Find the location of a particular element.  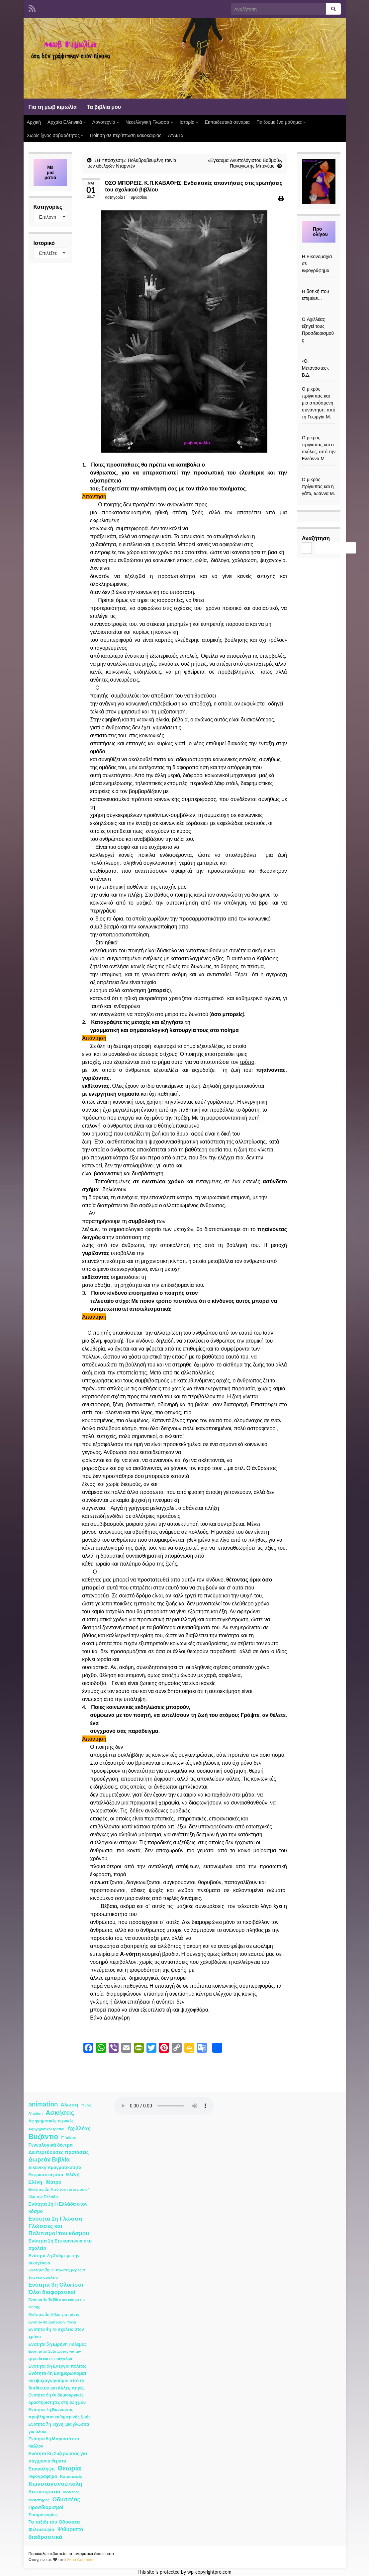

Ενότητα 4η Διατροφή- Υγεία [Ενότητα 4η Διατροφή- Υγεία (1 στοιχείο)] is located at coordinates (52, 2322).